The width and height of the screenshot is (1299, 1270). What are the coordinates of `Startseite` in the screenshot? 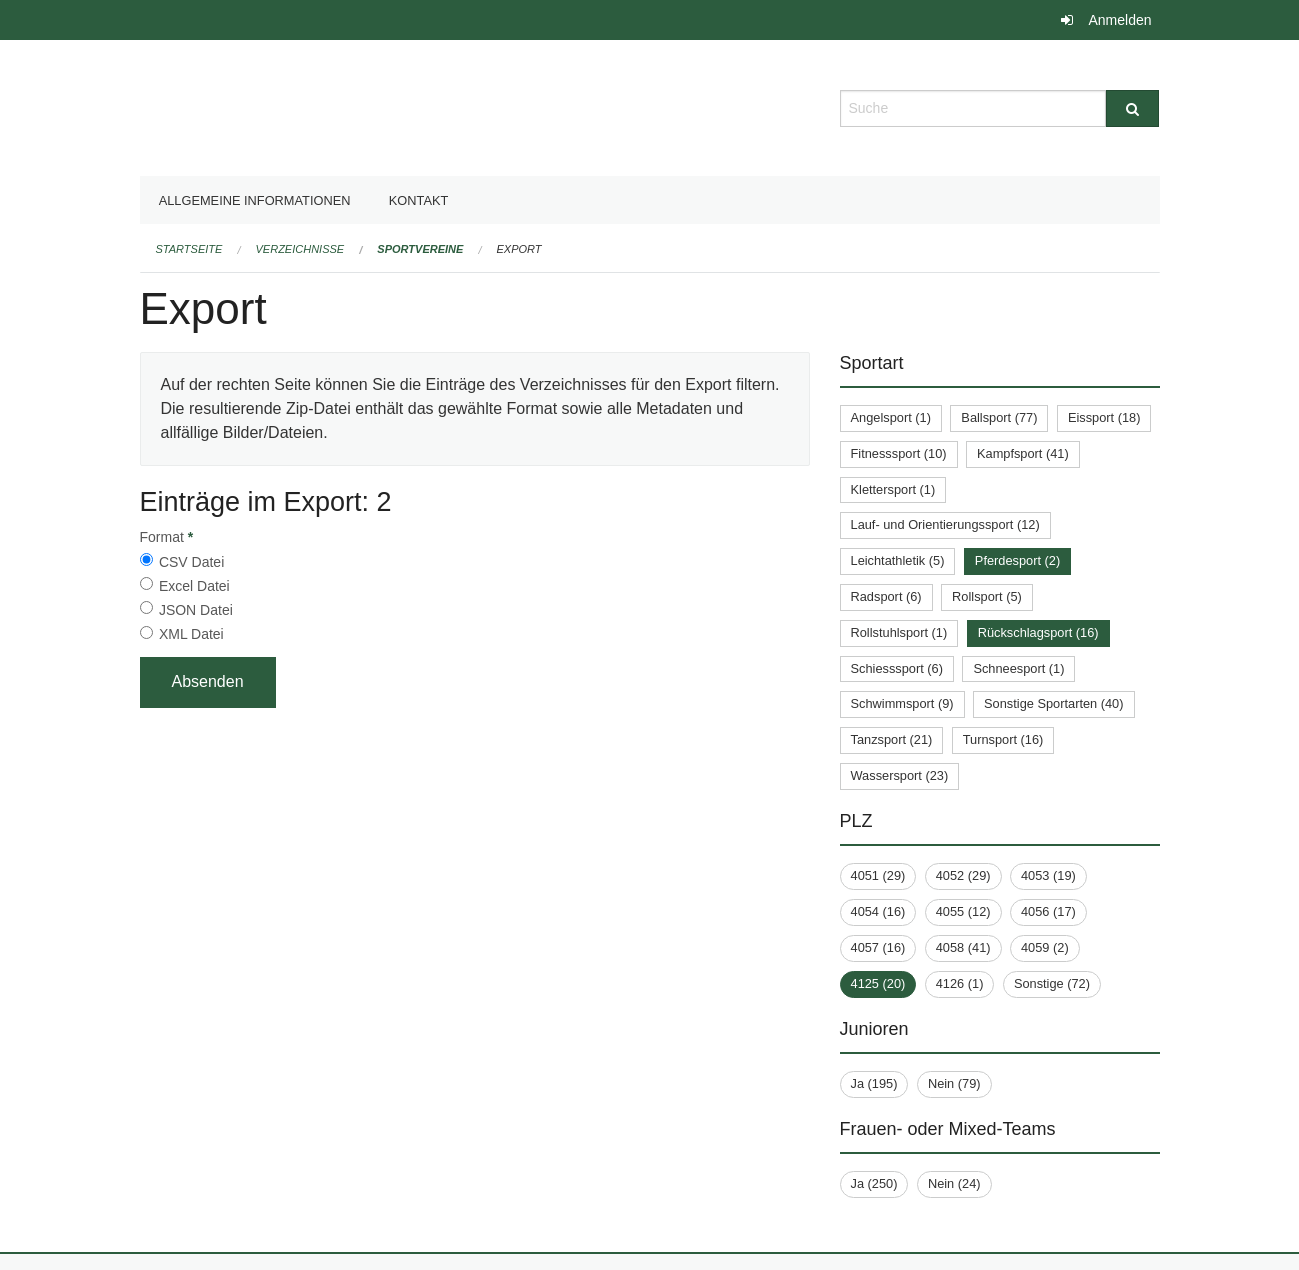 It's located at (189, 249).